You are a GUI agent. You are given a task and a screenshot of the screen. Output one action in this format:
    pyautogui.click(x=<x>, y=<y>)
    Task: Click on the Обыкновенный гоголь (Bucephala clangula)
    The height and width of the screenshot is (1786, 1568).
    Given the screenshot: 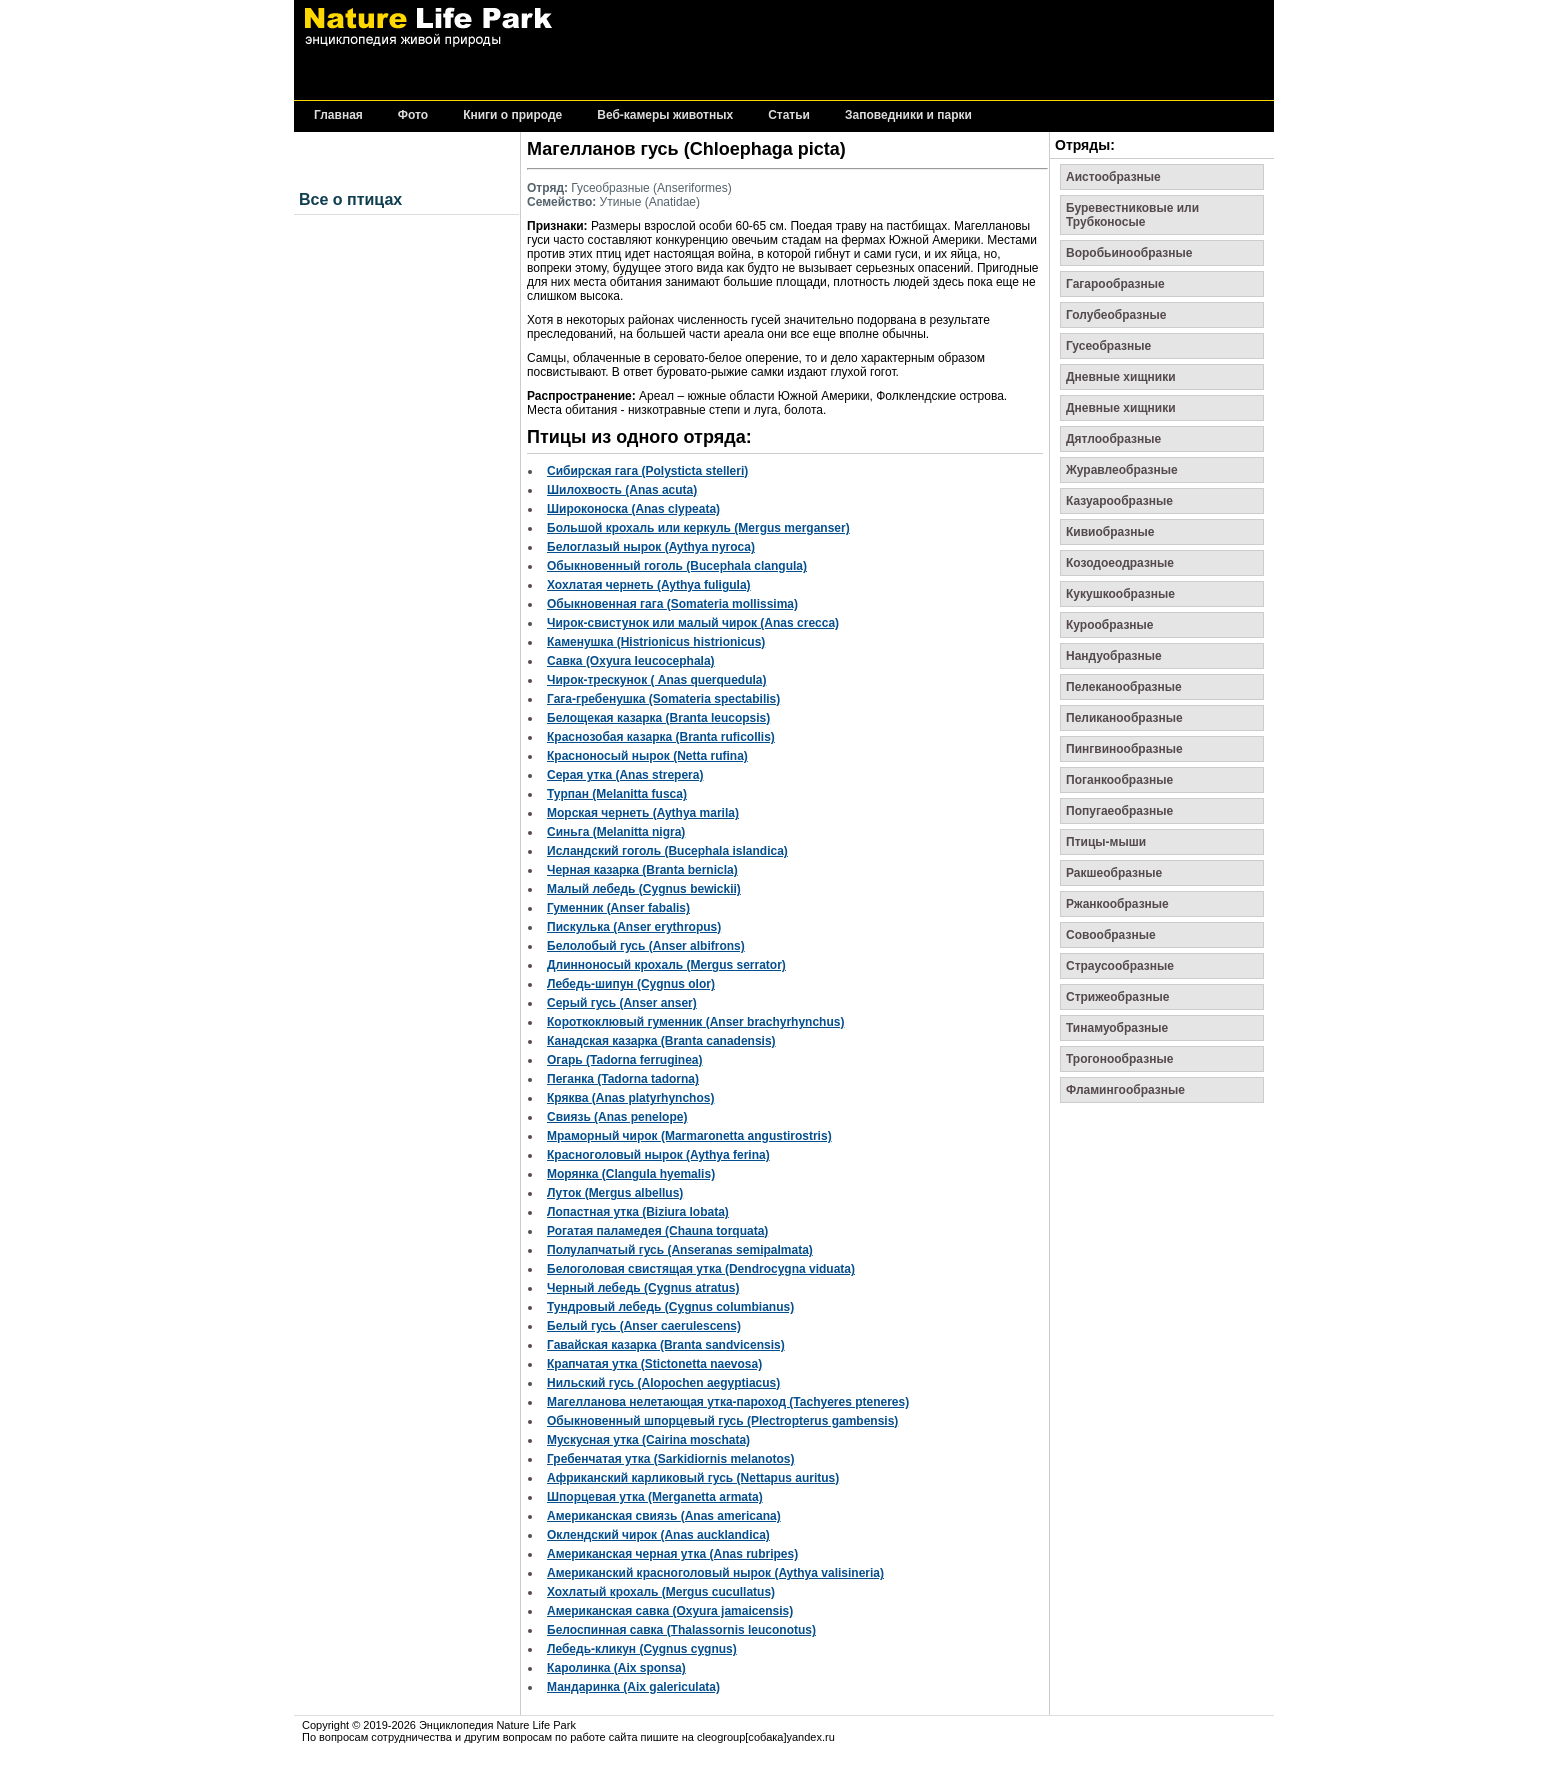 What is the action you would take?
    pyautogui.click(x=677, y=566)
    